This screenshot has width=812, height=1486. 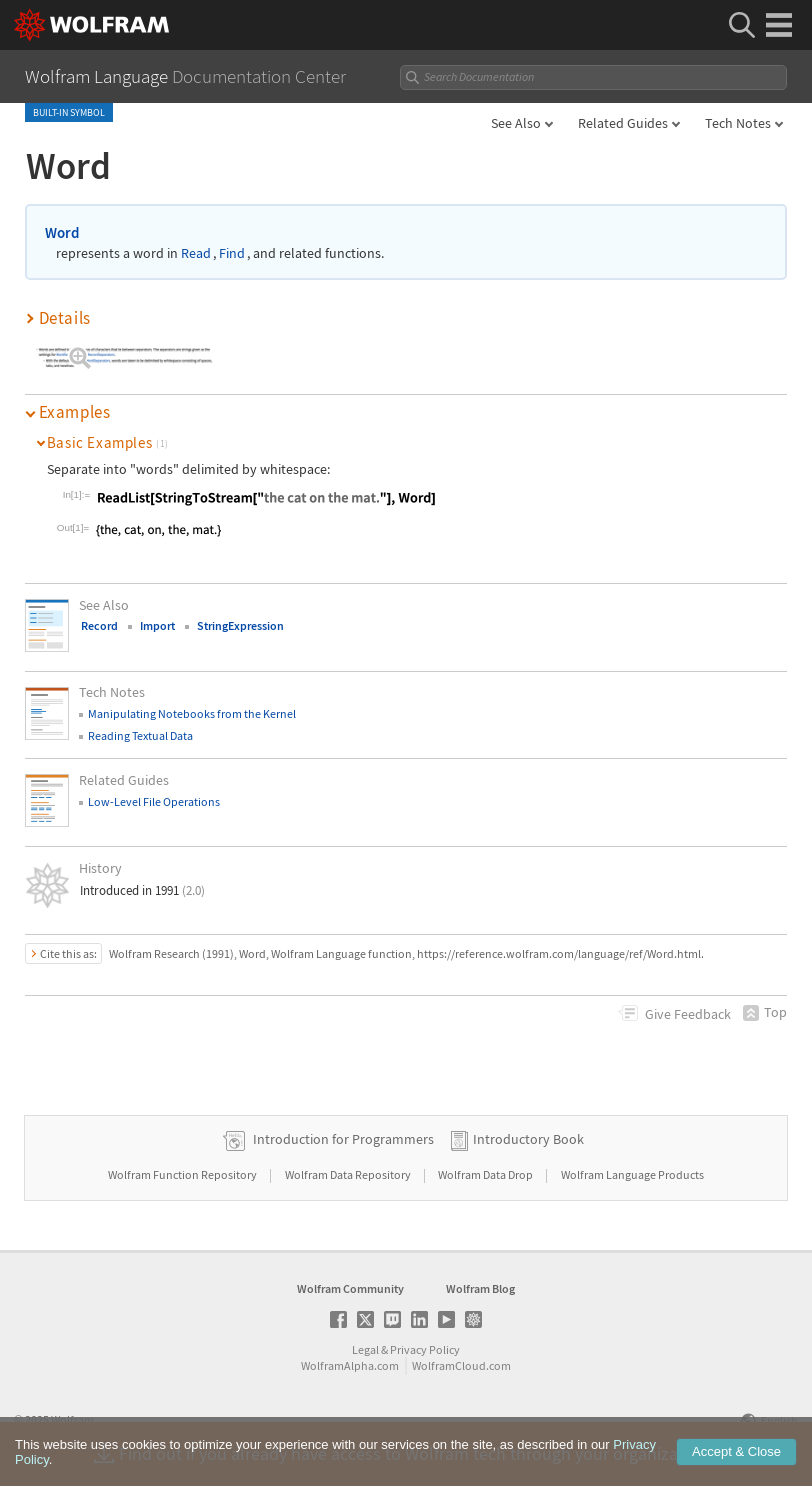 What do you see at coordinates (140, 735) in the screenshot?
I see `Reading Textual Data` at bounding box center [140, 735].